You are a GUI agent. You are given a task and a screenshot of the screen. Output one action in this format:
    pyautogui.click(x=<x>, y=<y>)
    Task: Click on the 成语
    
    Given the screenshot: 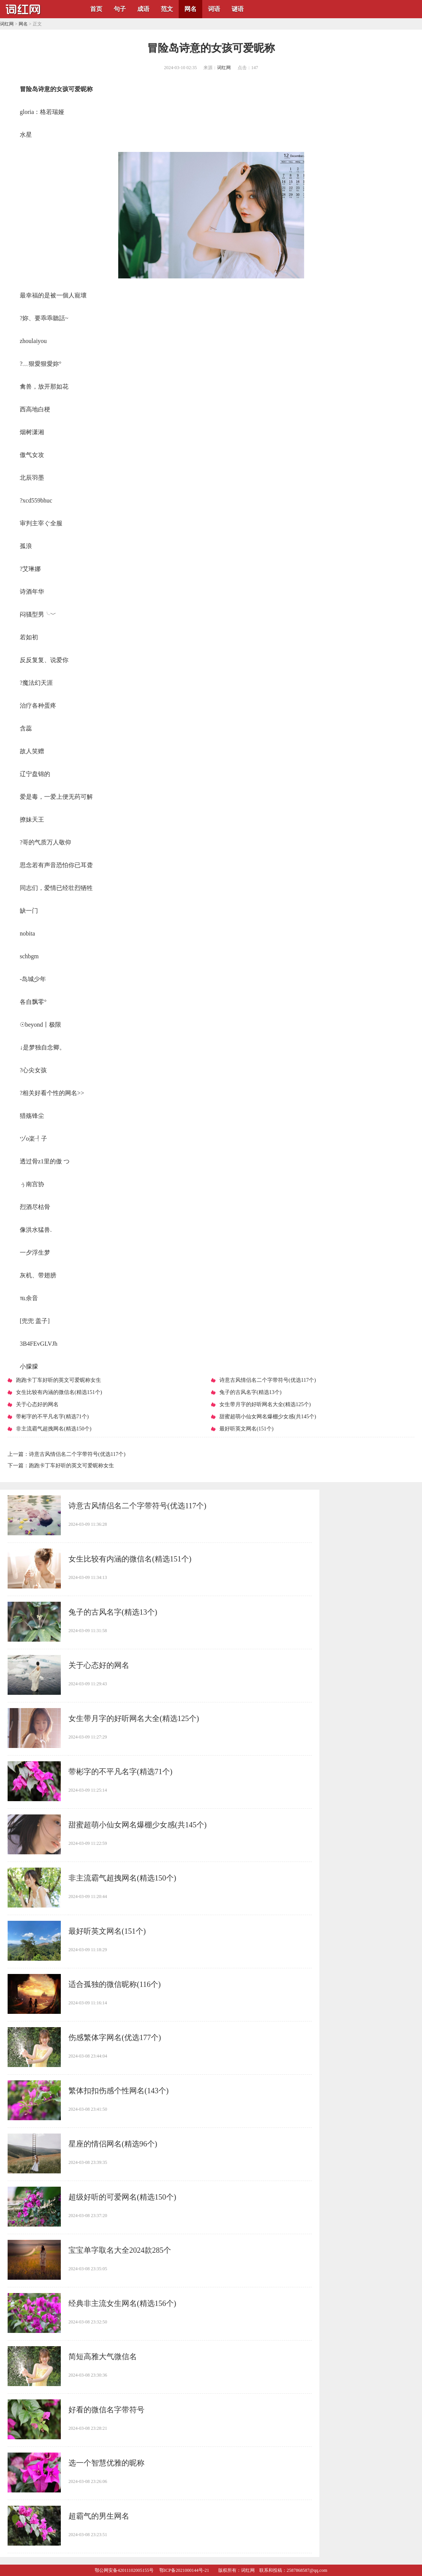 What is the action you would take?
    pyautogui.click(x=143, y=9)
    